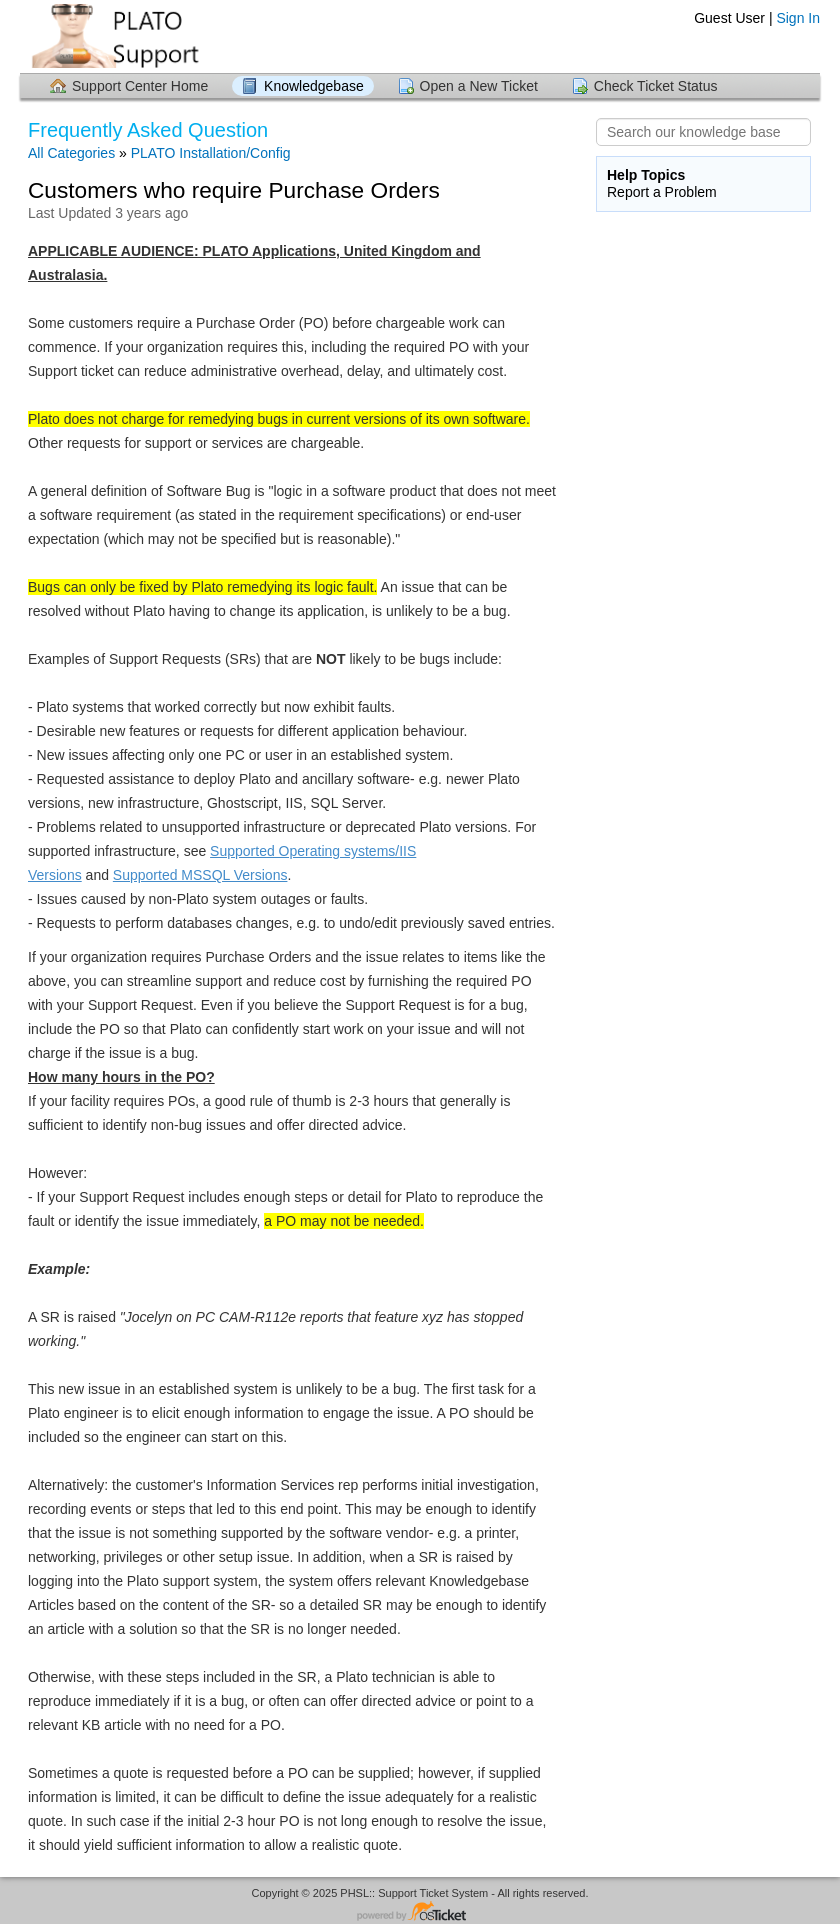 This screenshot has height=1924, width=840. Describe the element at coordinates (140, 86) in the screenshot. I see `Support Center Home` at that location.